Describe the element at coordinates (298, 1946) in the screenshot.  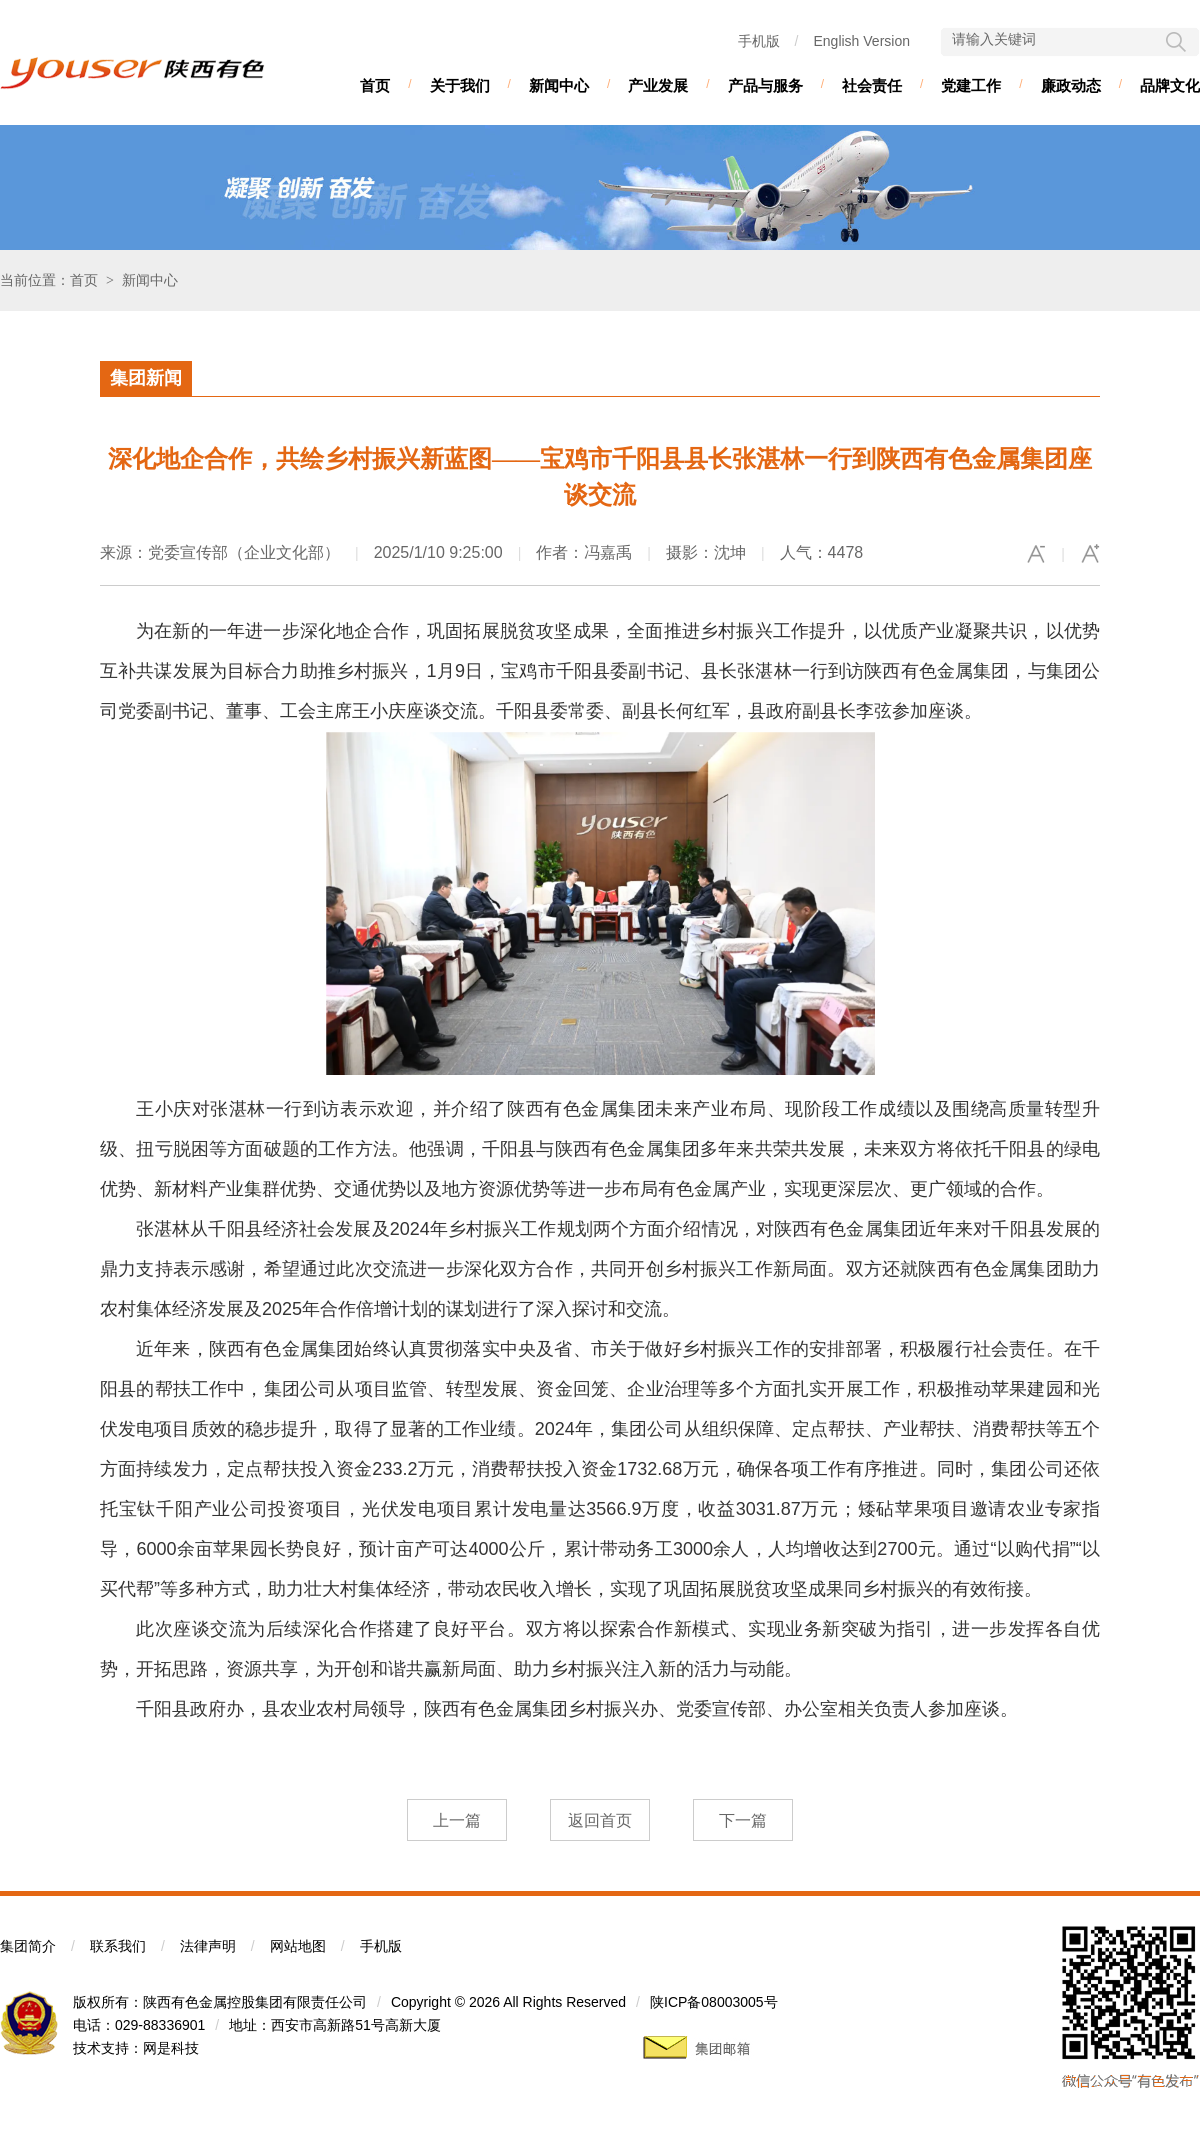
I see `网站地图` at that location.